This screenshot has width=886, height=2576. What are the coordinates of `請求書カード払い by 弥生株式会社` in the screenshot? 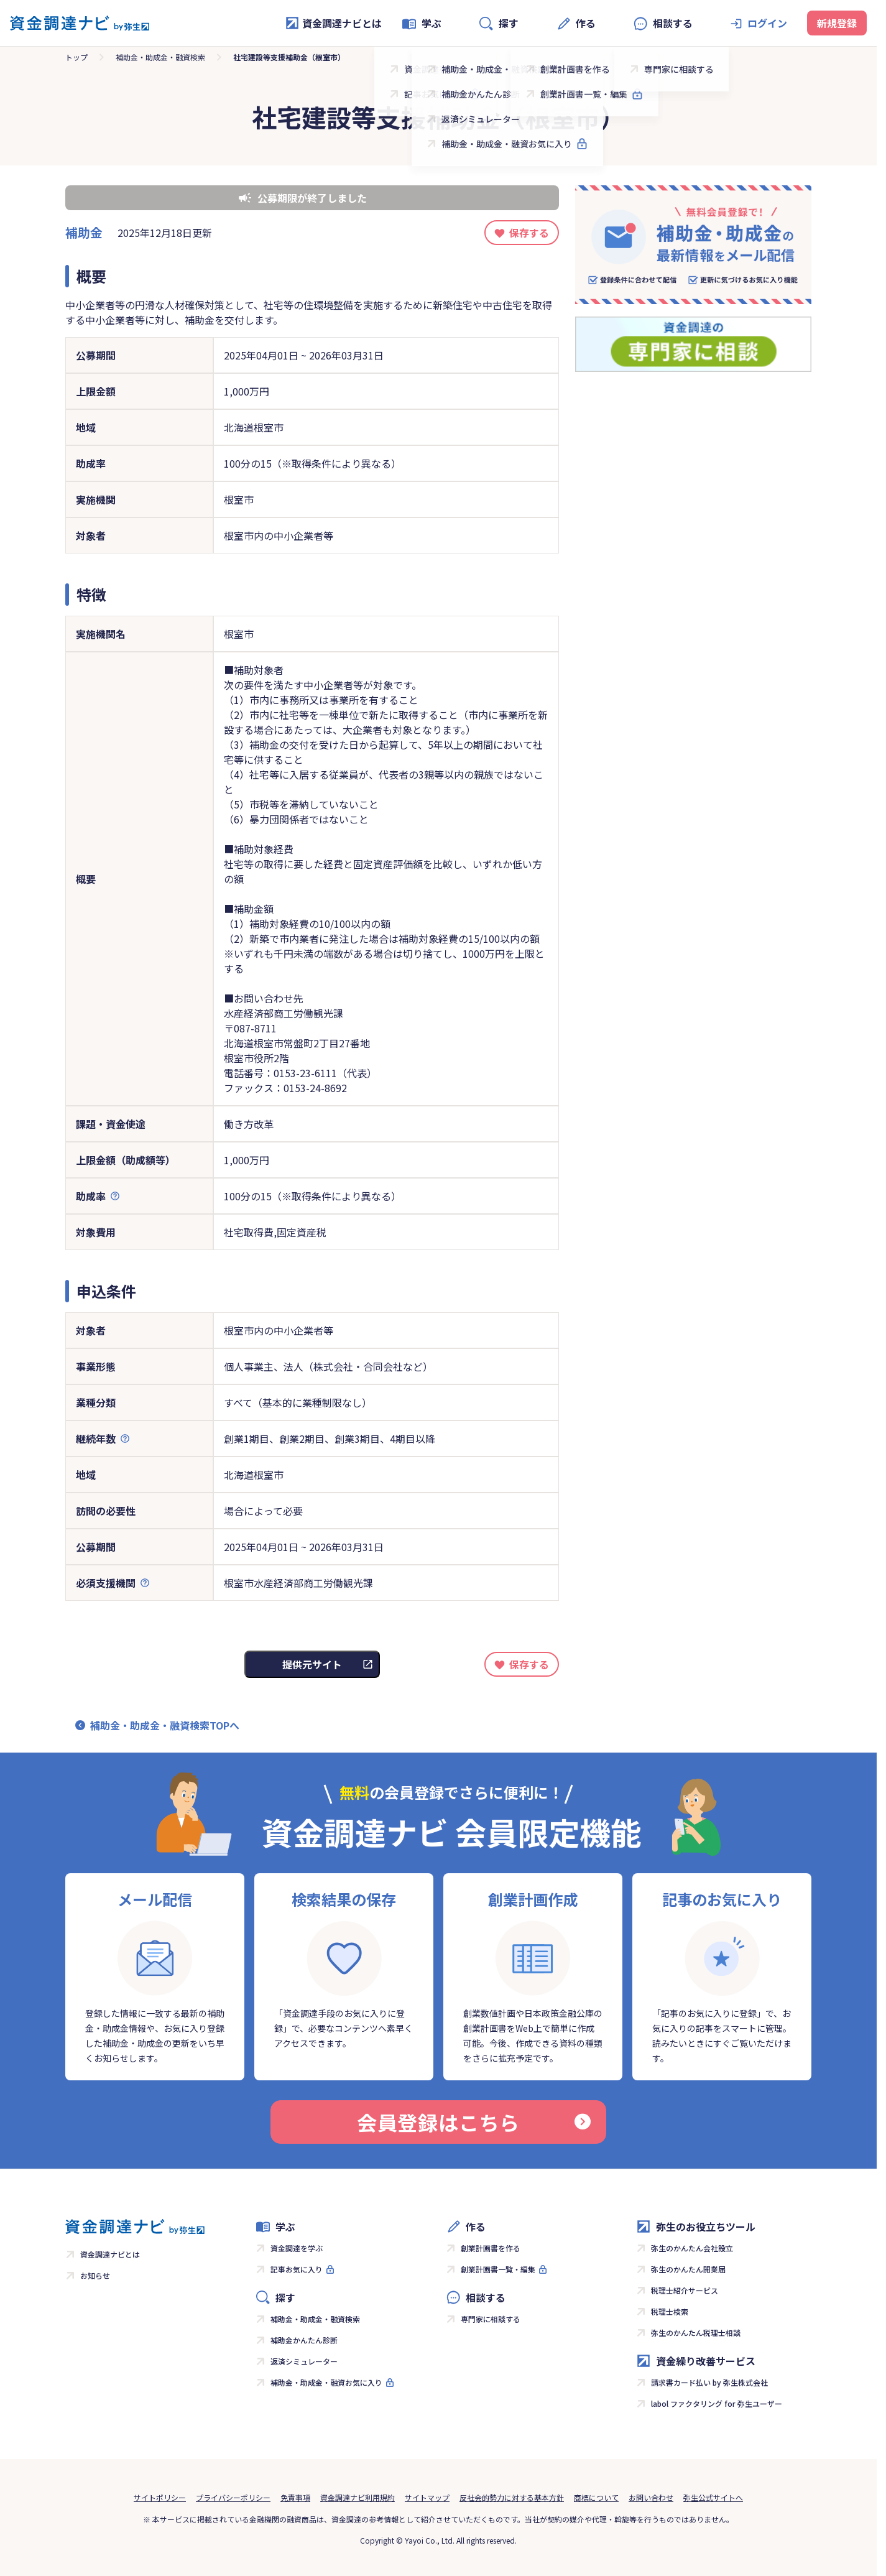 It's located at (709, 2382).